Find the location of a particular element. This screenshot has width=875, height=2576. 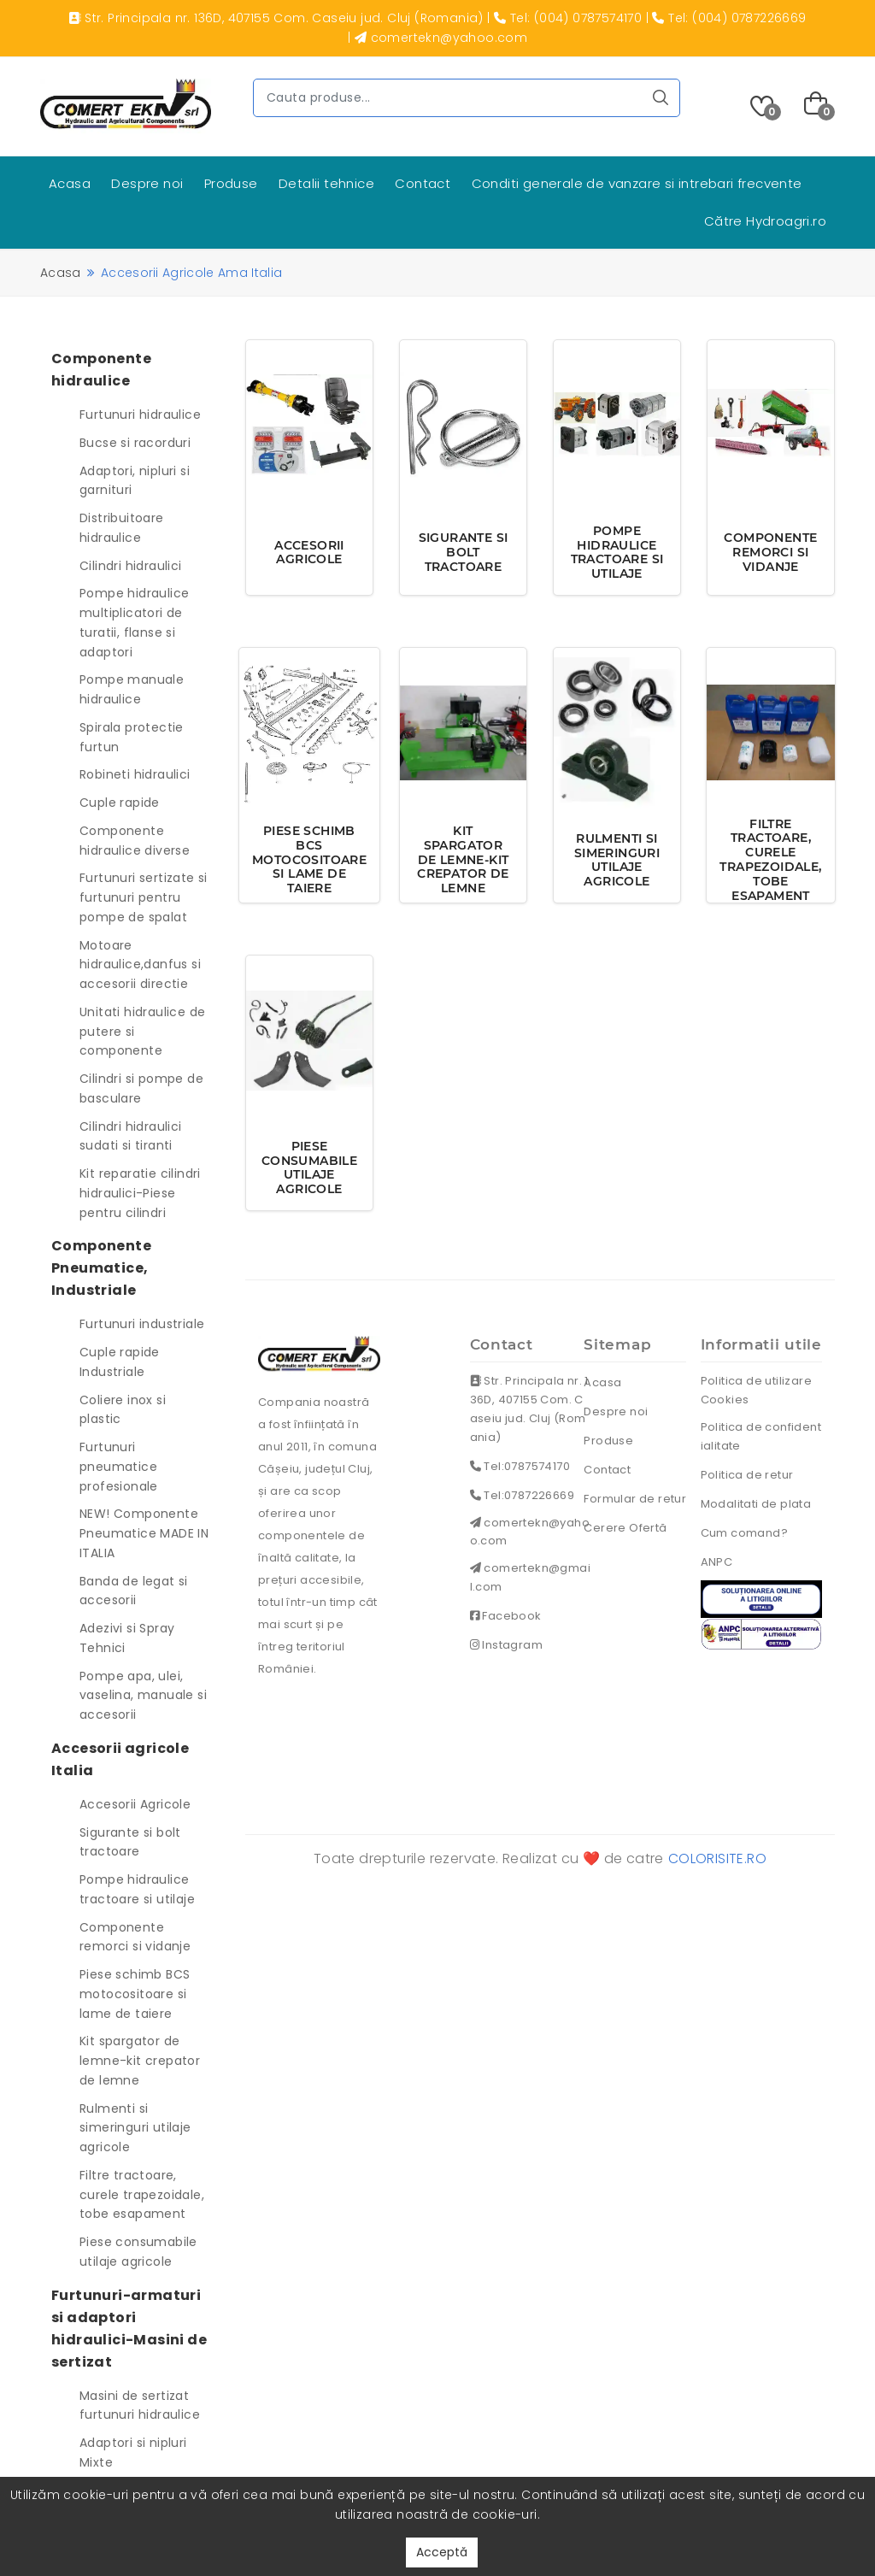

Formular de retur is located at coordinates (635, 1499).